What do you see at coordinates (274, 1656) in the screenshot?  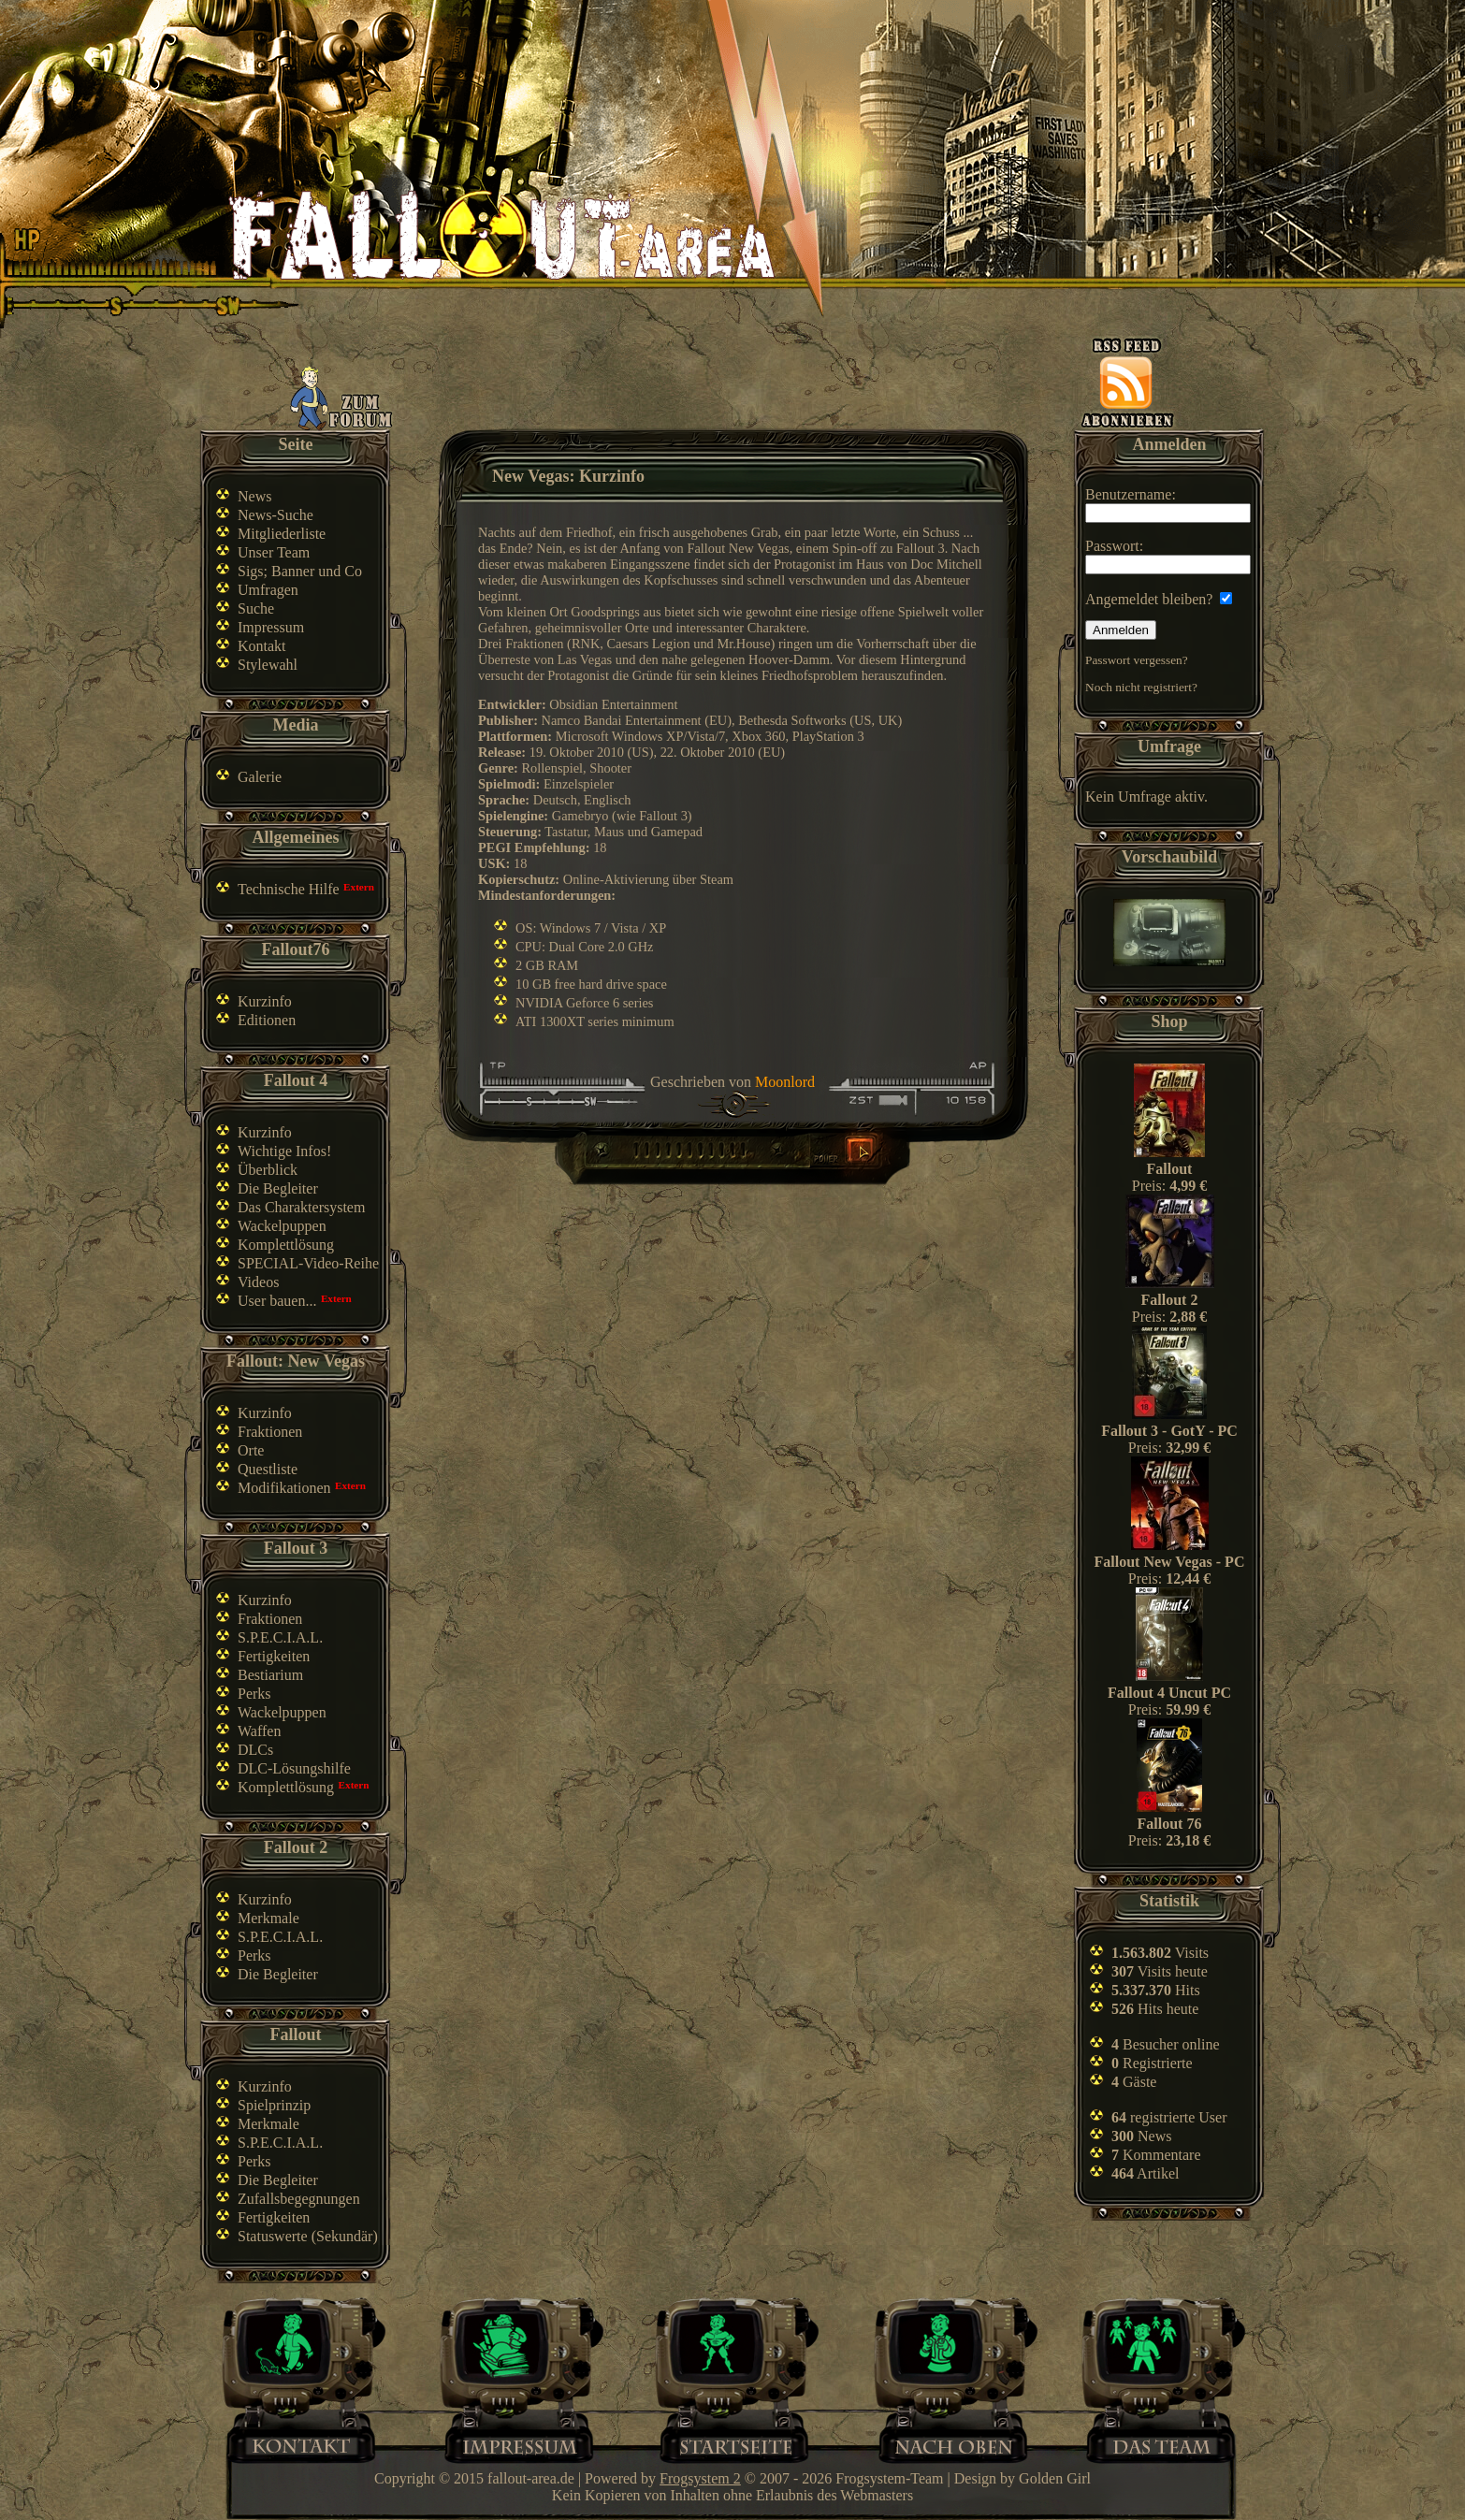 I see `Fertigkeiten` at bounding box center [274, 1656].